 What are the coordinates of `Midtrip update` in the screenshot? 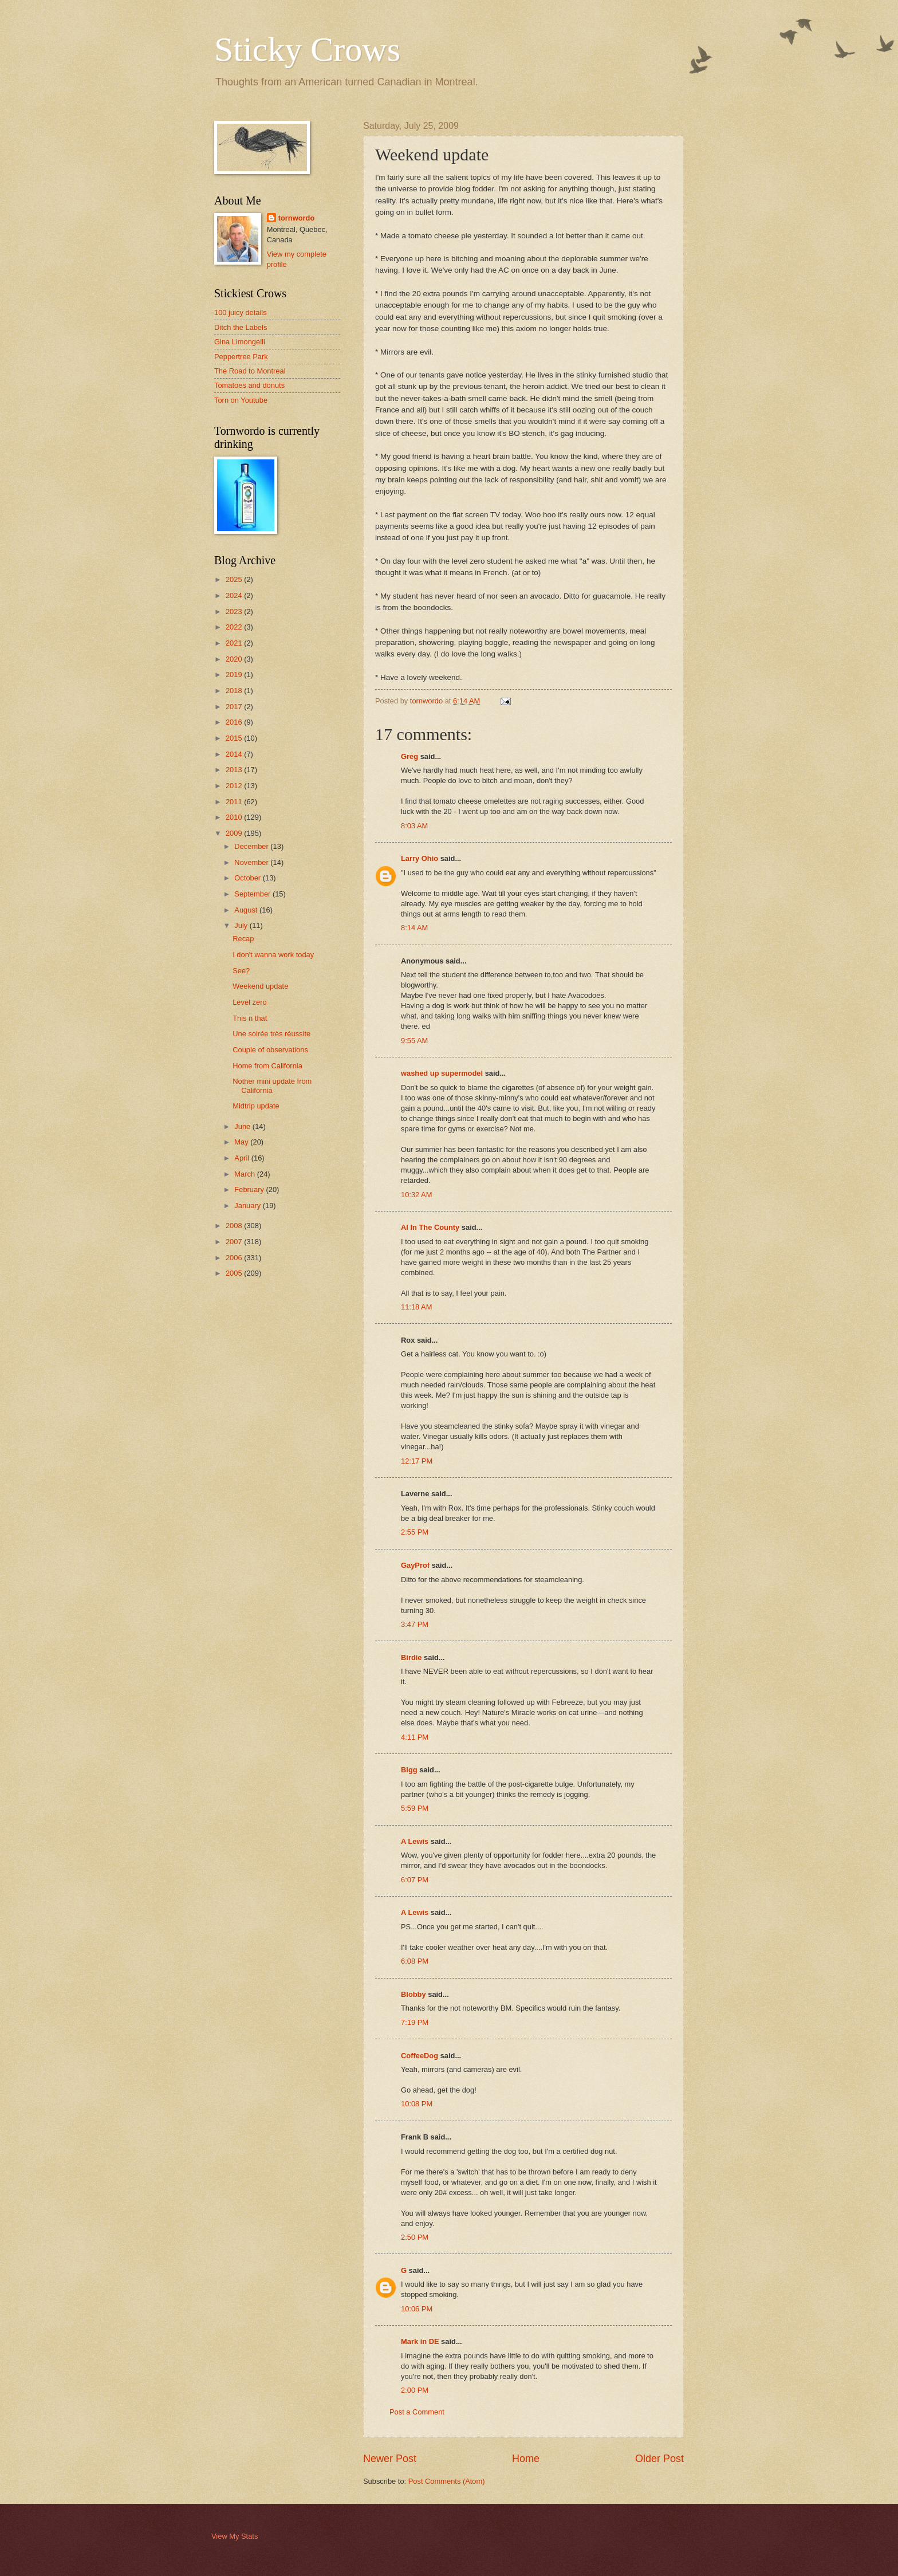 It's located at (256, 1106).